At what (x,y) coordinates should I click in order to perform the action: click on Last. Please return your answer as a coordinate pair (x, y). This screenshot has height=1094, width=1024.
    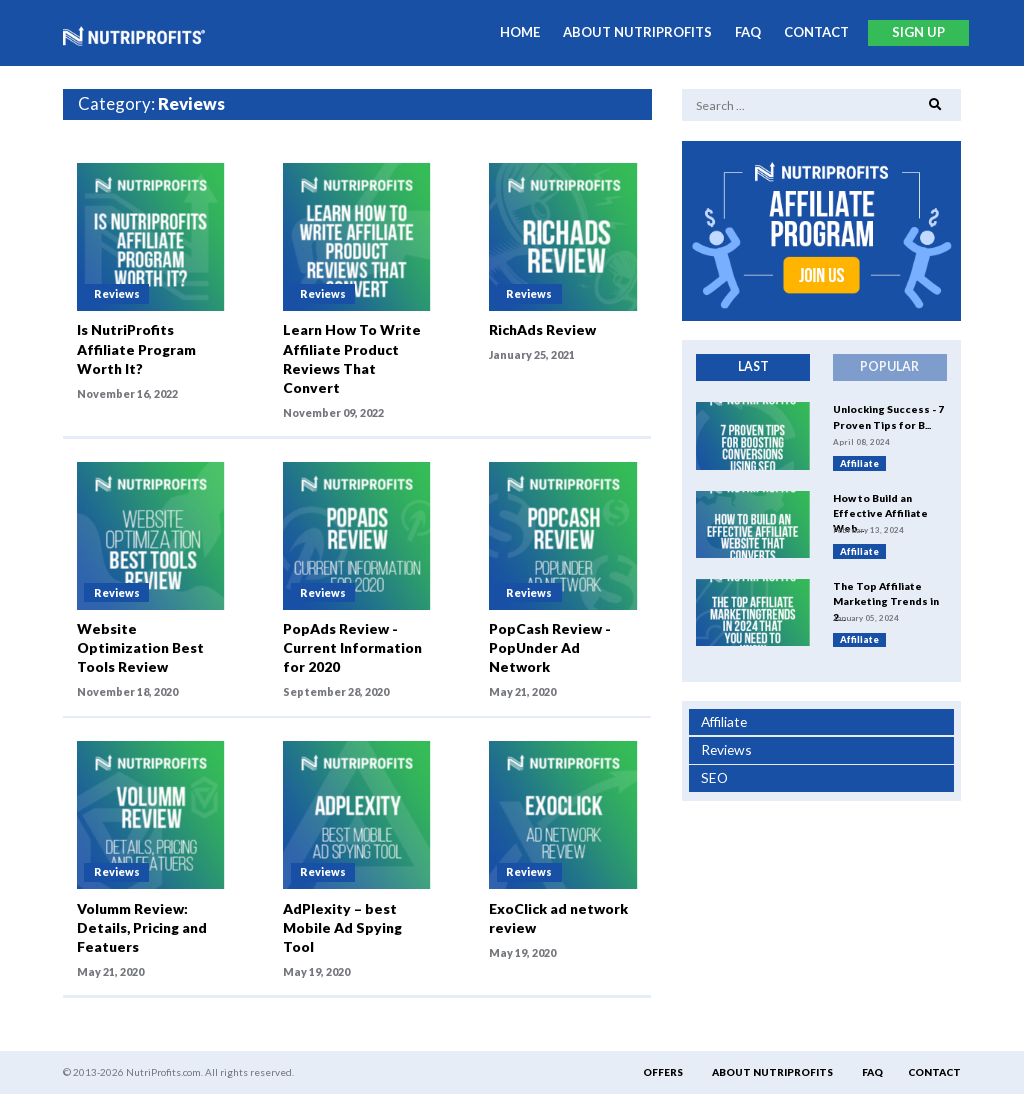
    Looking at the image, I should click on (753, 366).